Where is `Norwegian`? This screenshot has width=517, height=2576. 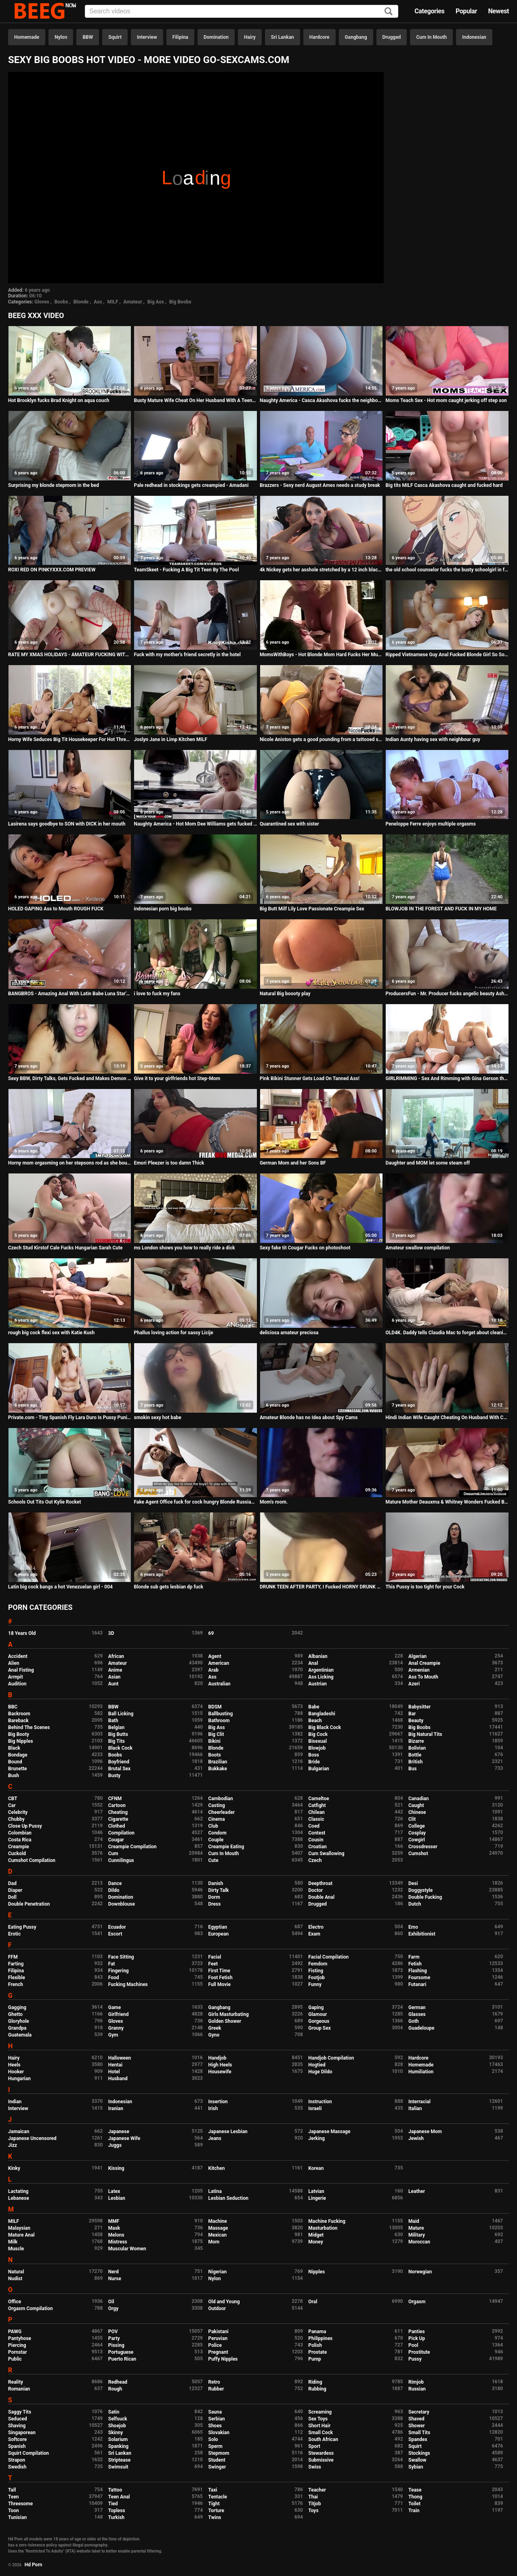
Norwegian is located at coordinates (420, 2272).